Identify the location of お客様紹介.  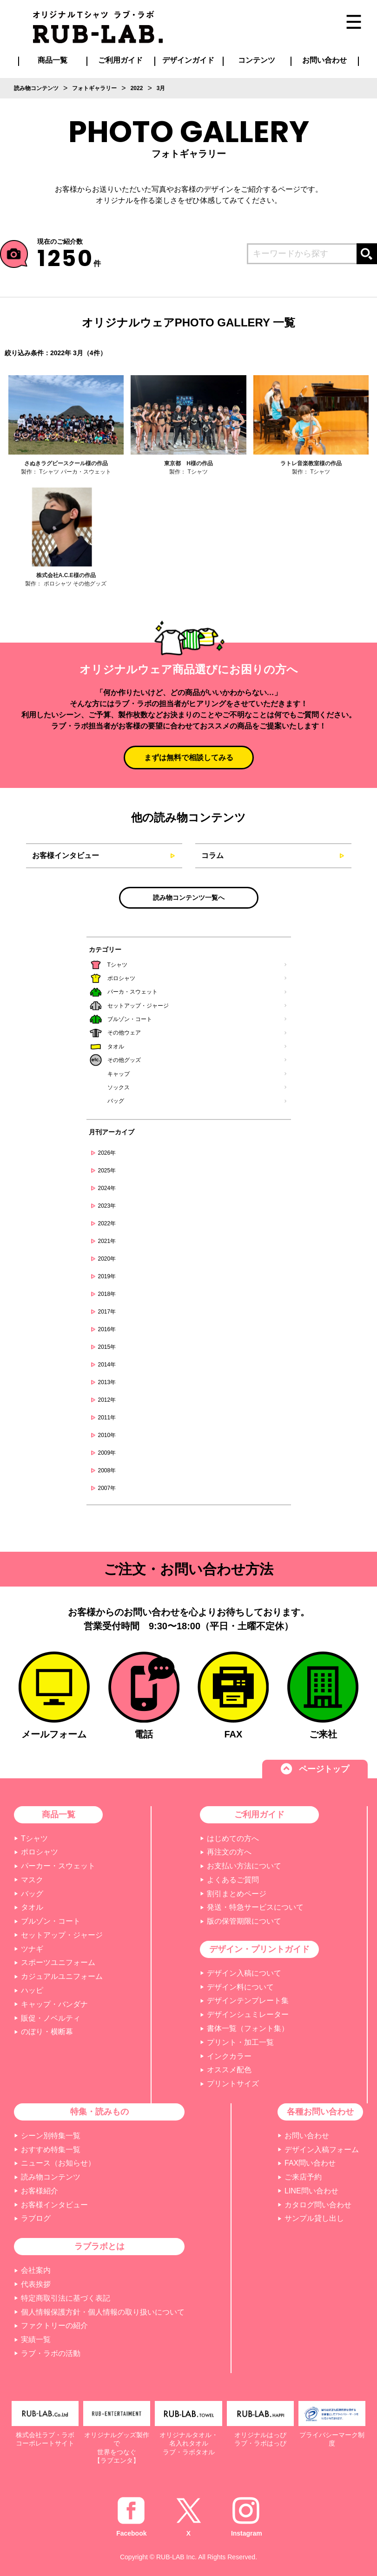
(39, 2191).